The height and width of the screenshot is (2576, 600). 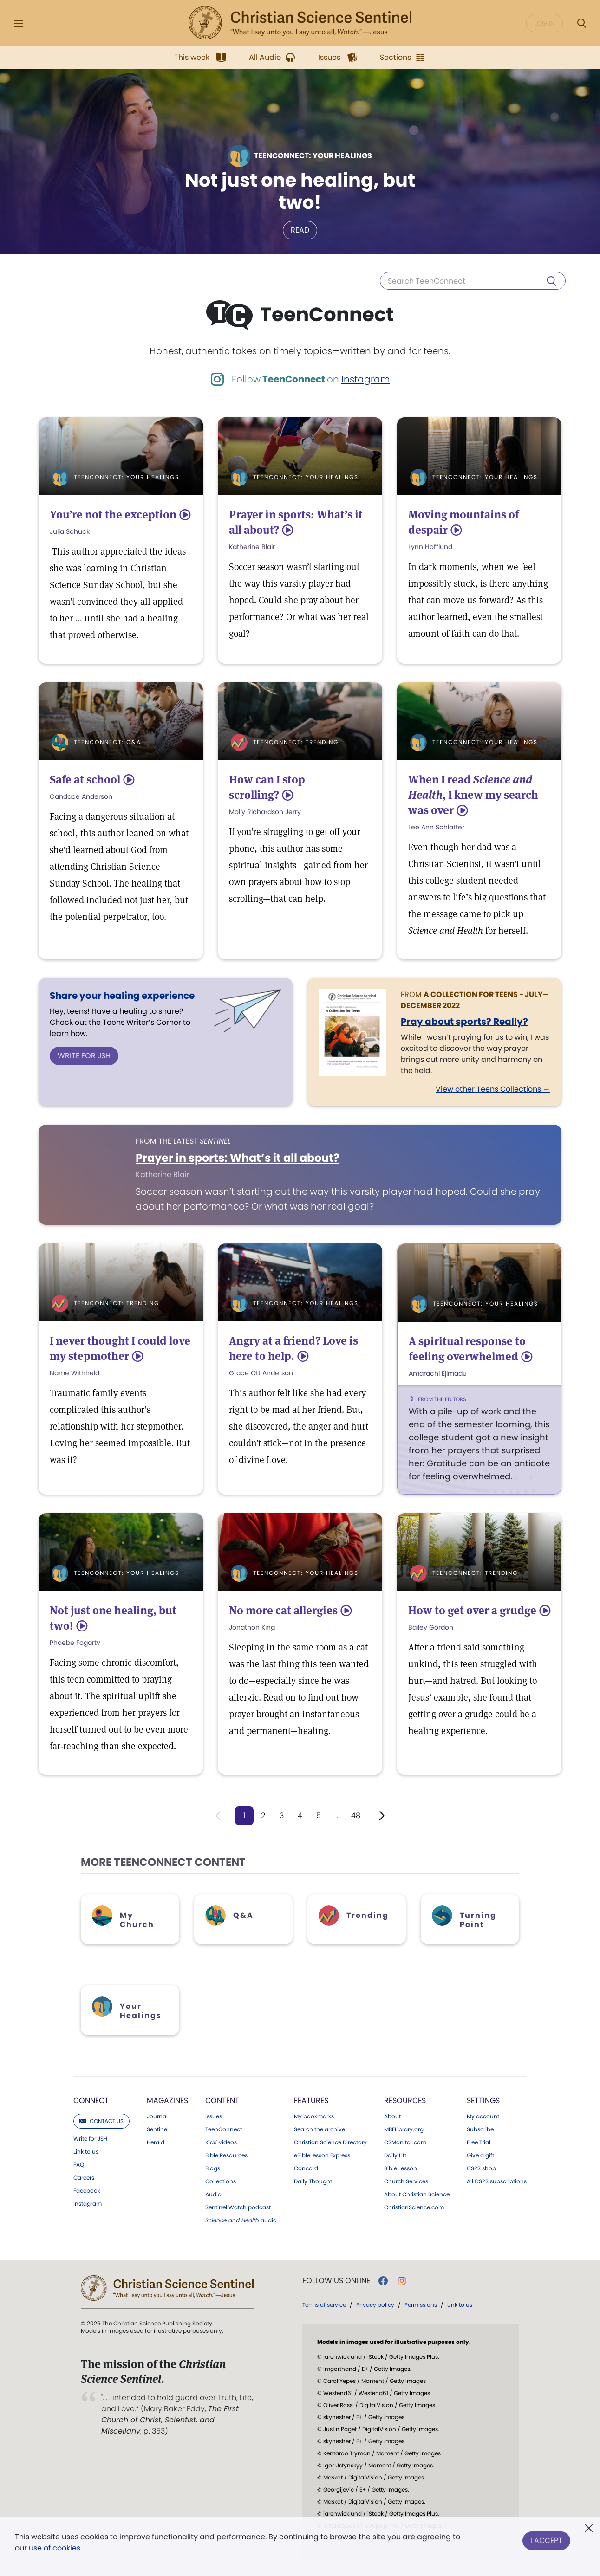 What do you see at coordinates (322, 2155) in the screenshot?
I see `eBibleLesson Express` at bounding box center [322, 2155].